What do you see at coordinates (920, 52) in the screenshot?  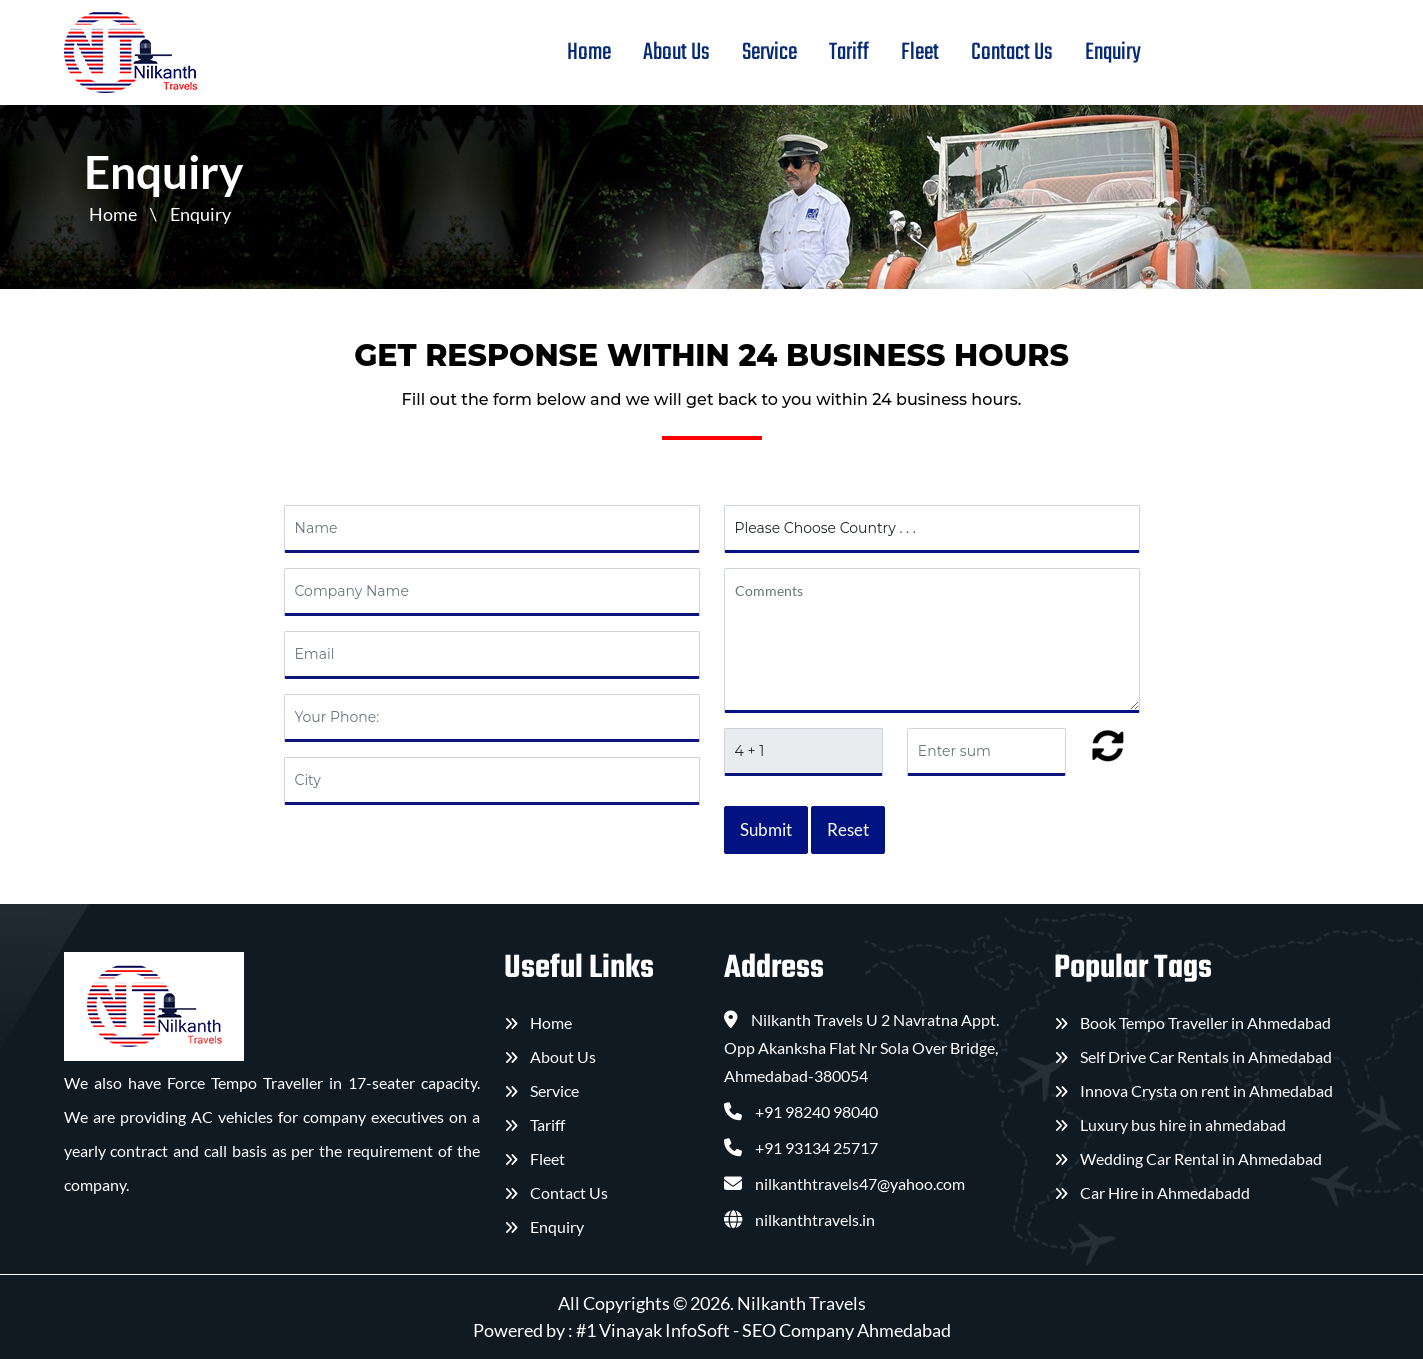 I see `Fleet` at bounding box center [920, 52].